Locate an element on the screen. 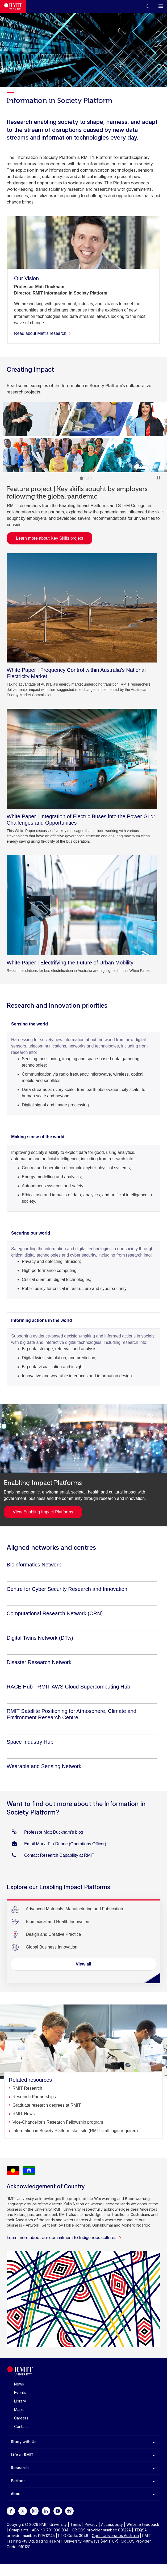 Image resolution: width=167 pixels, height=2576 pixels. Life at RMIT is located at coordinates (22, 2454).